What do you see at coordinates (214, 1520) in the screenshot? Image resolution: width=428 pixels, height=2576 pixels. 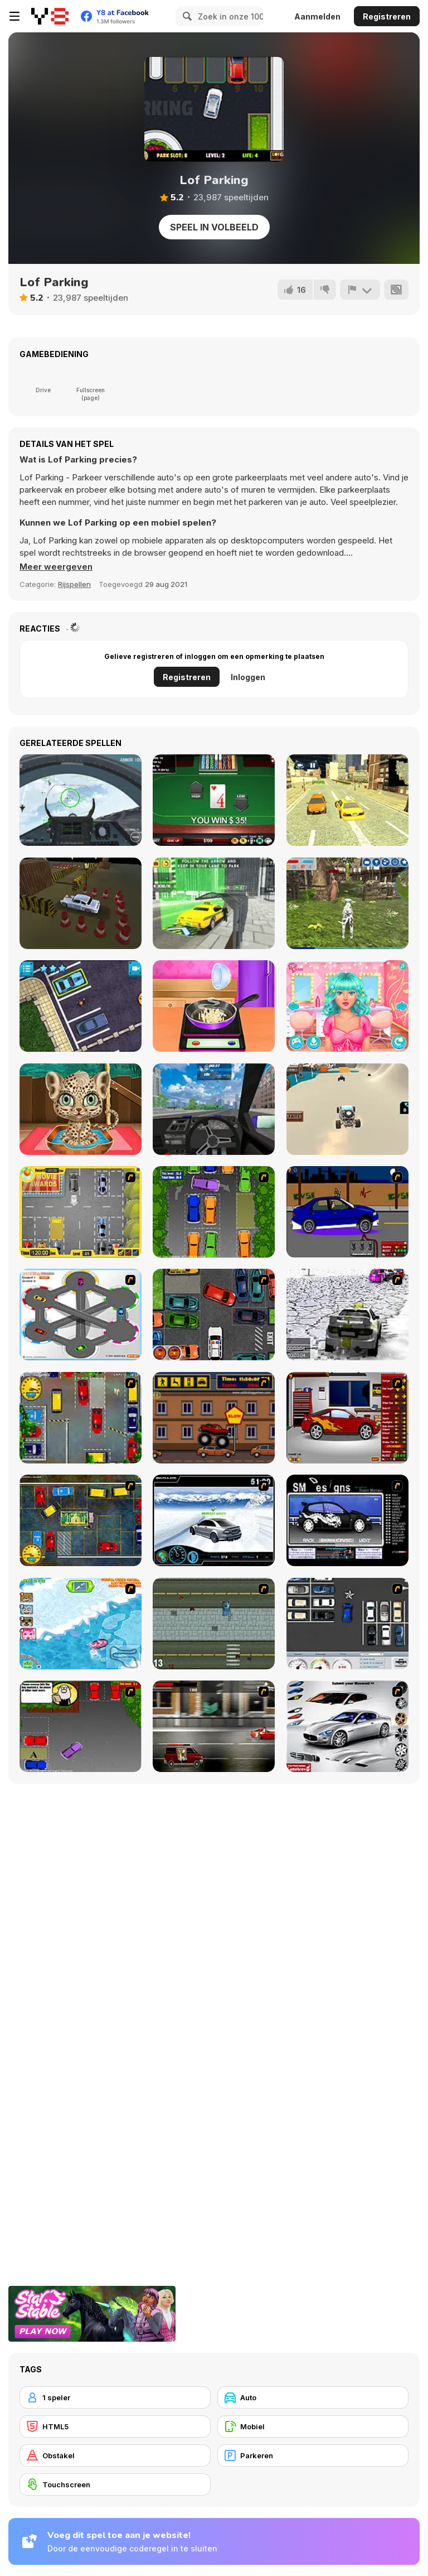 I see `[Drift Revolution]` at bounding box center [214, 1520].